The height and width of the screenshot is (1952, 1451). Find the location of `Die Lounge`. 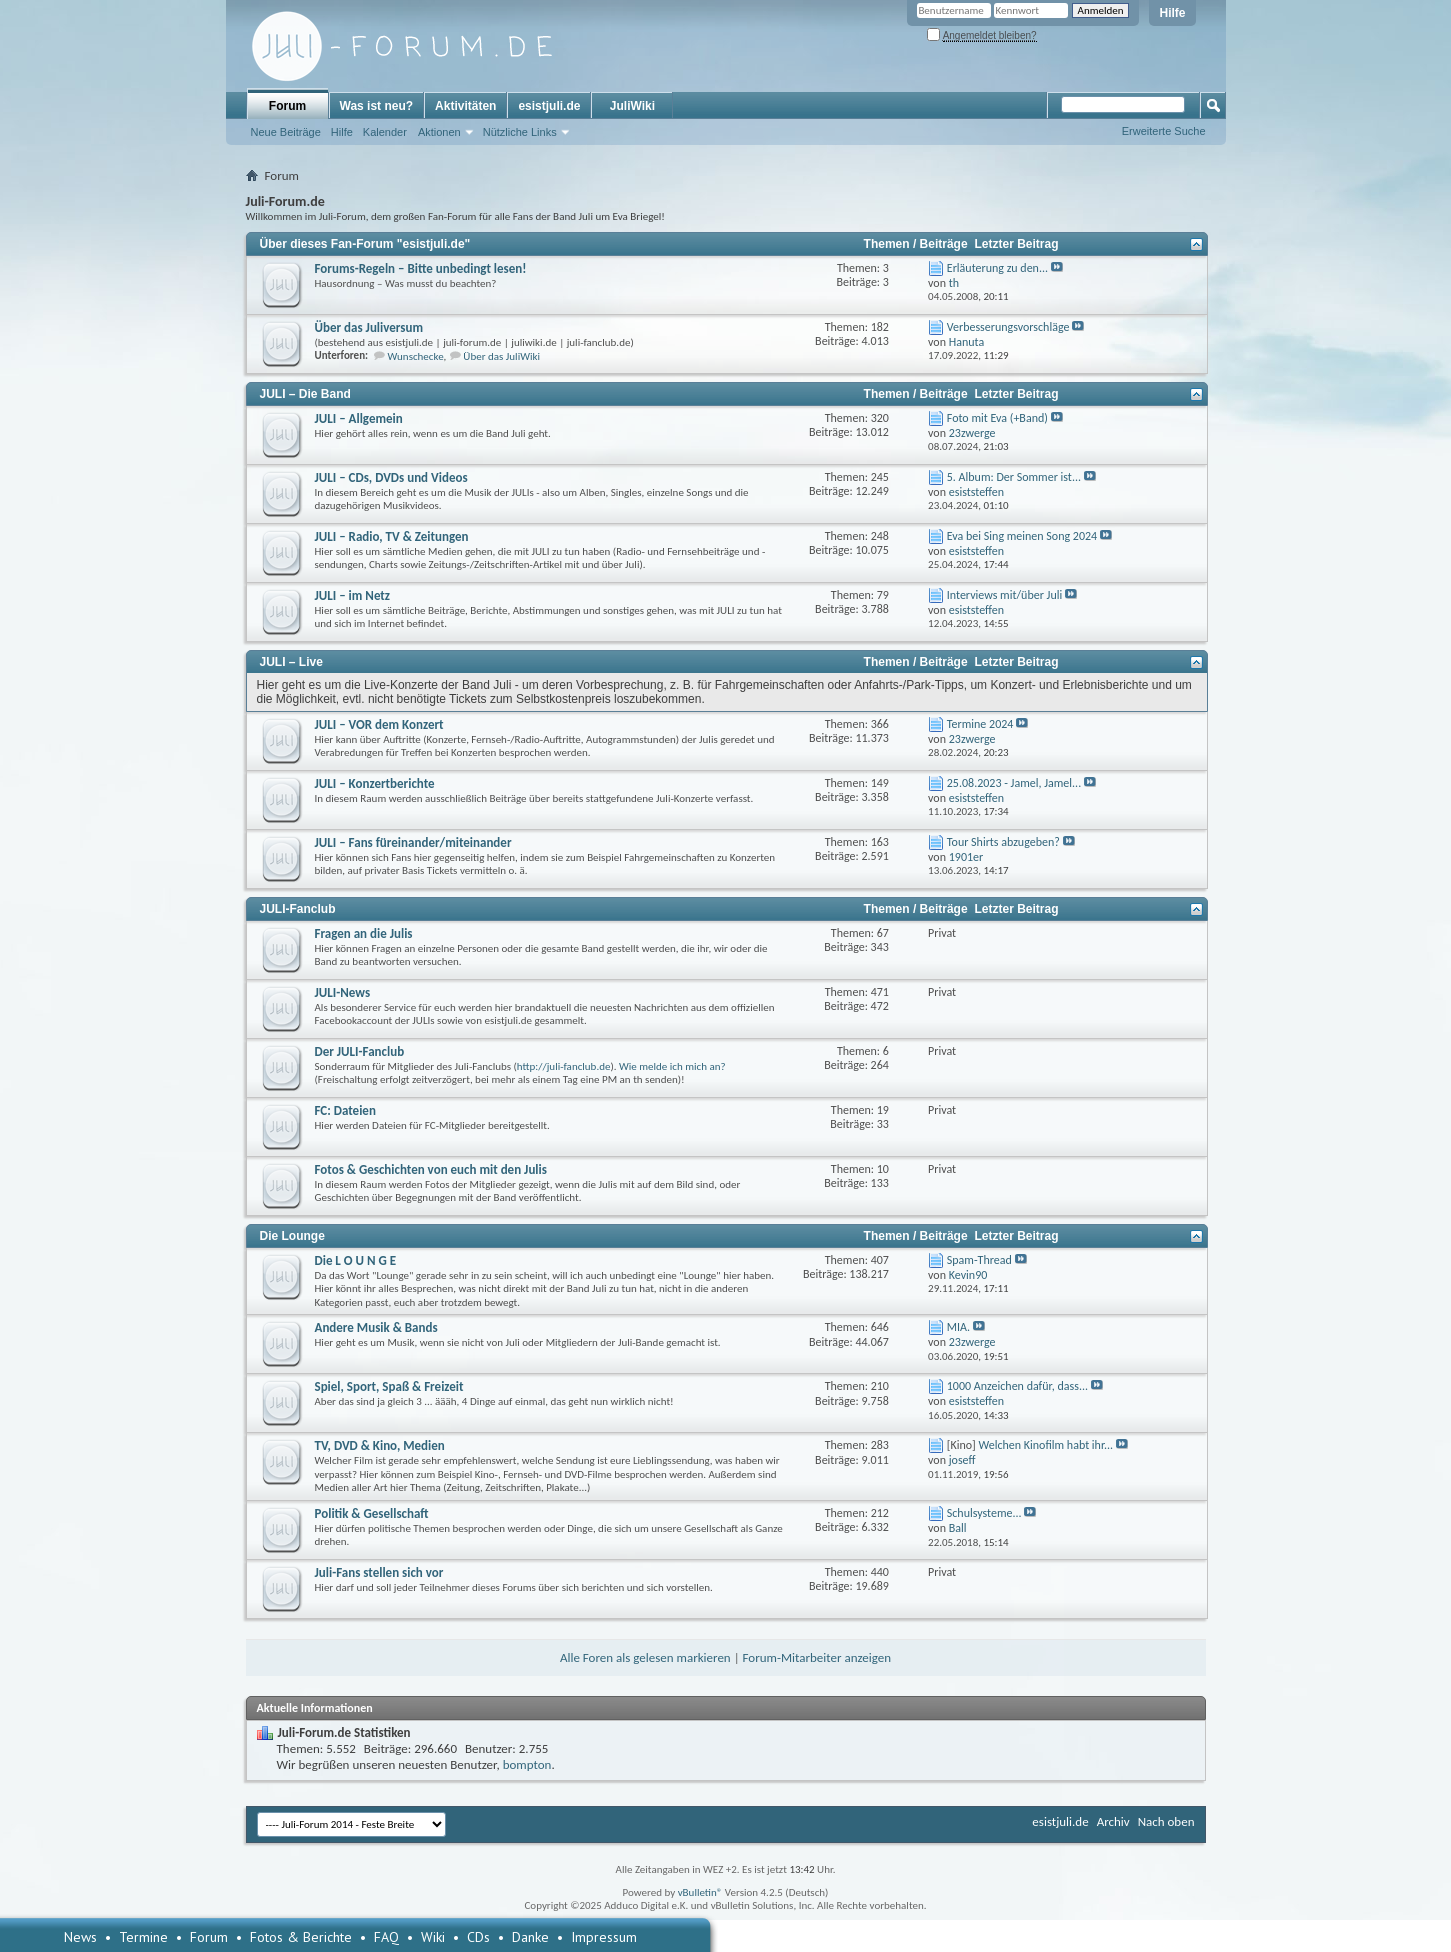

Die Lounge is located at coordinates (292, 1236).